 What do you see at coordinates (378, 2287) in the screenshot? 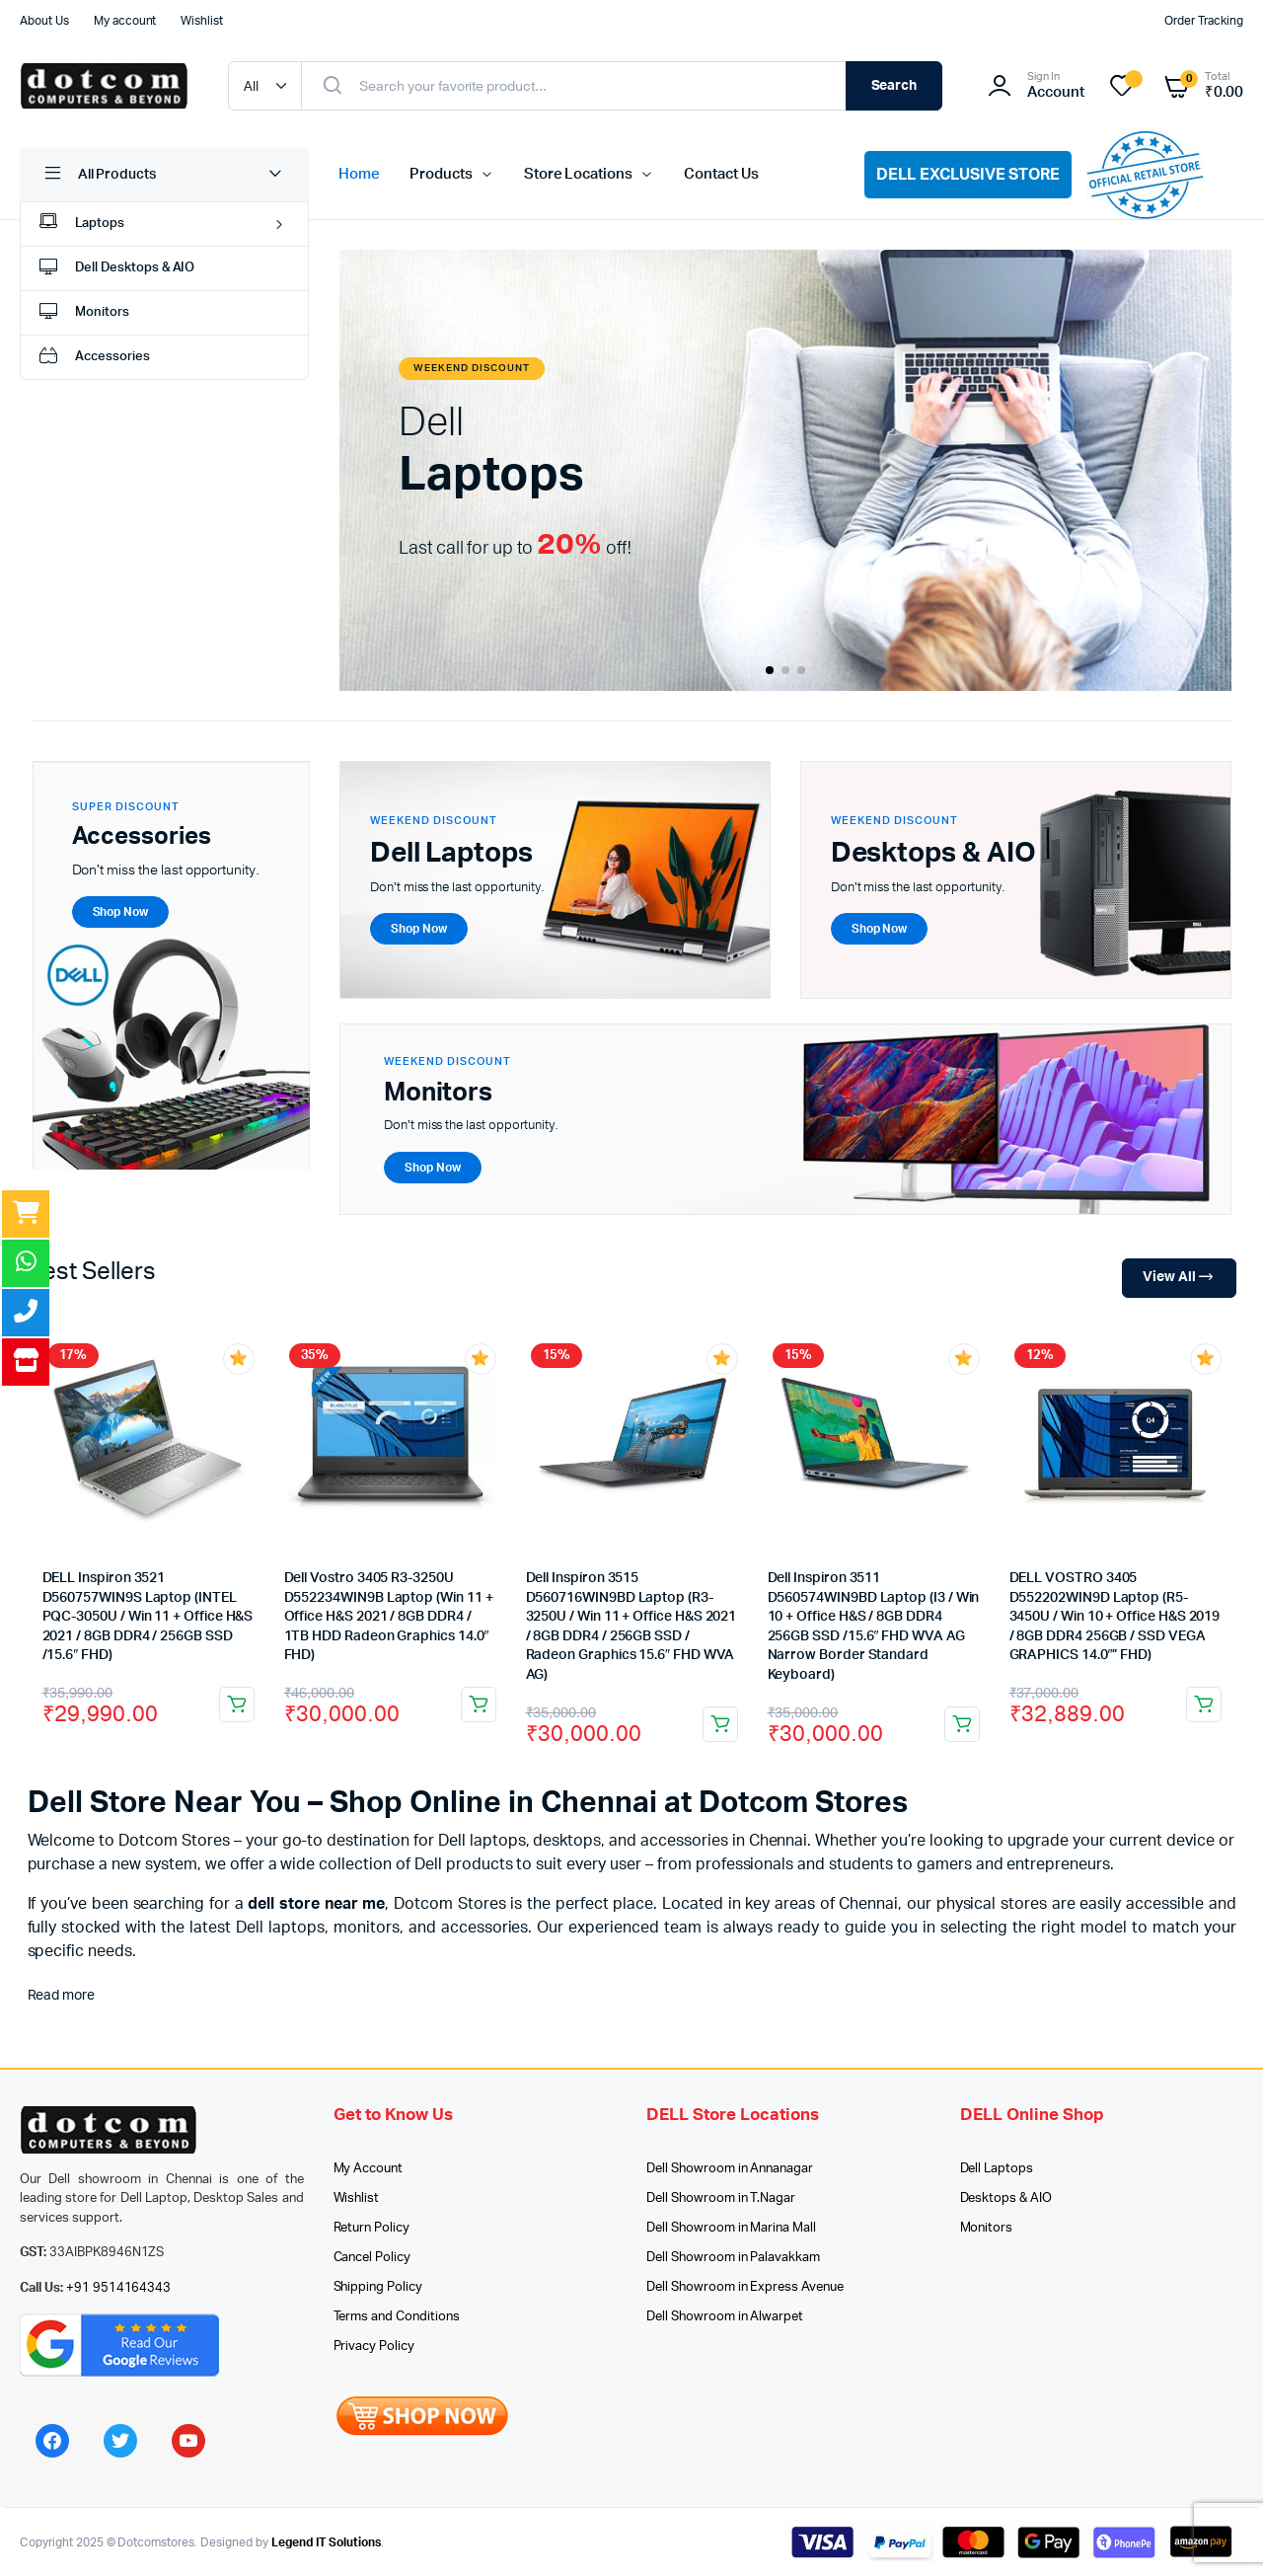
I see `Shipping Policy` at bounding box center [378, 2287].